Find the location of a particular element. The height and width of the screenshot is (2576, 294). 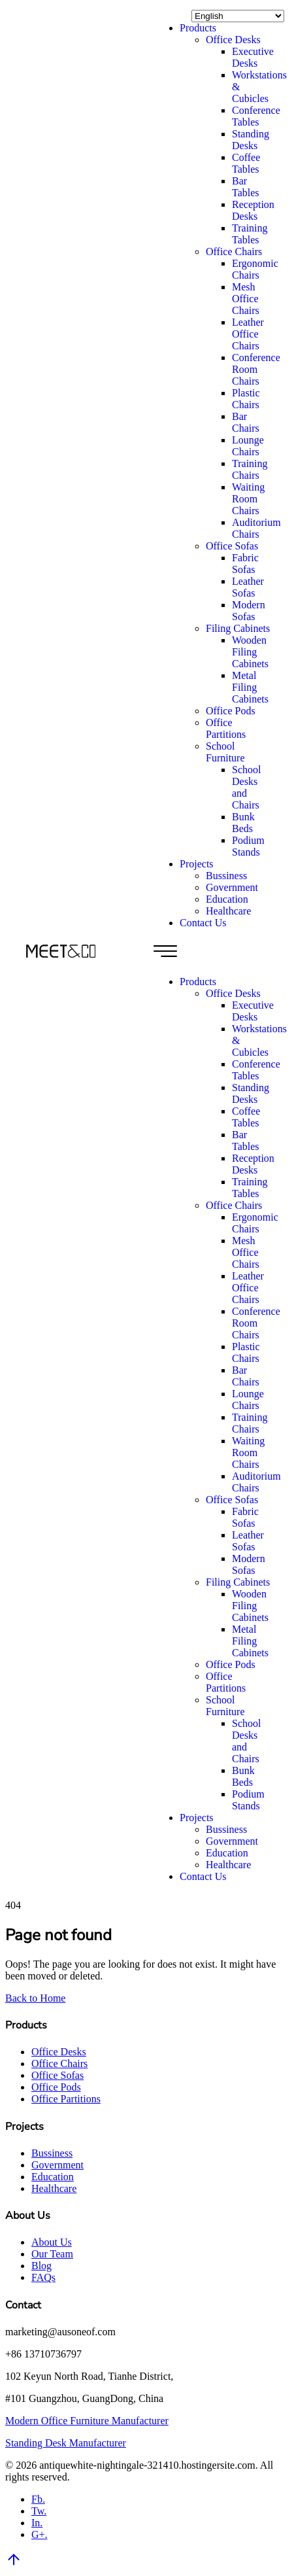

Bussiness is located at coordinates (226, 875).